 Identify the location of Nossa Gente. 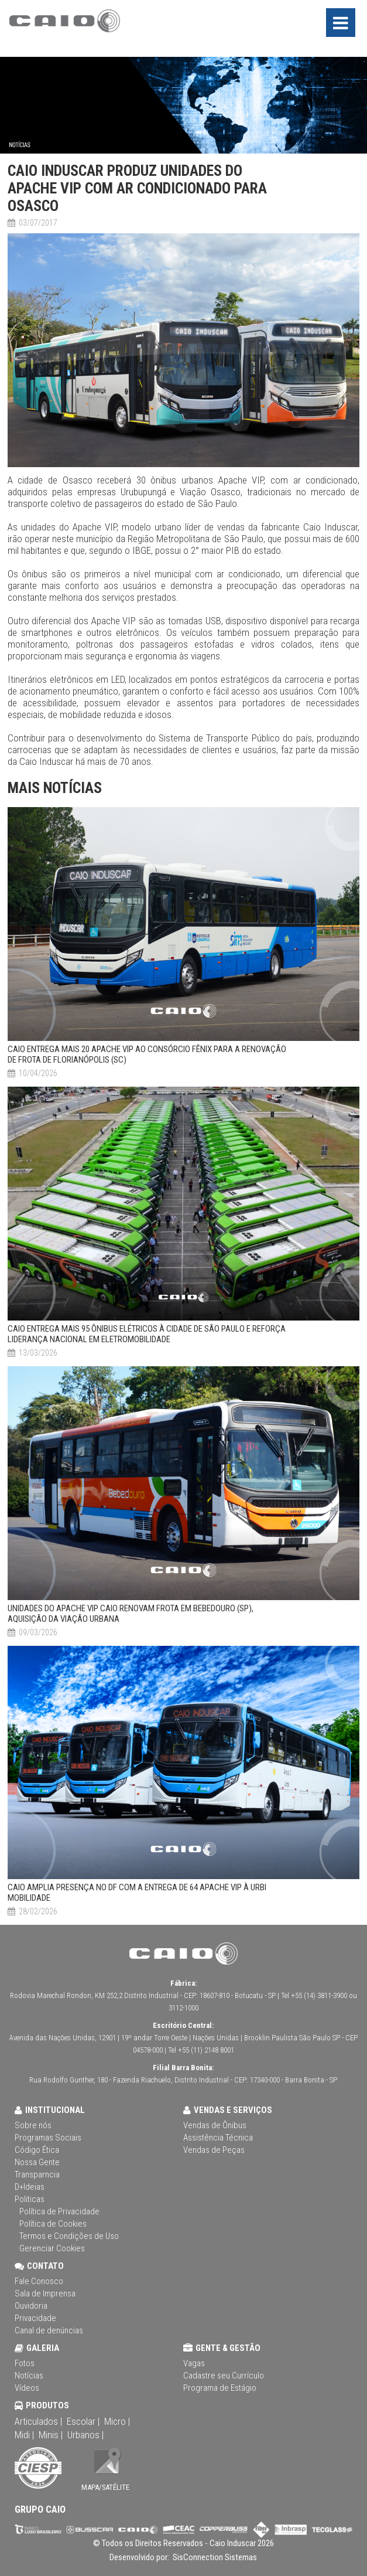
(37, 2162).